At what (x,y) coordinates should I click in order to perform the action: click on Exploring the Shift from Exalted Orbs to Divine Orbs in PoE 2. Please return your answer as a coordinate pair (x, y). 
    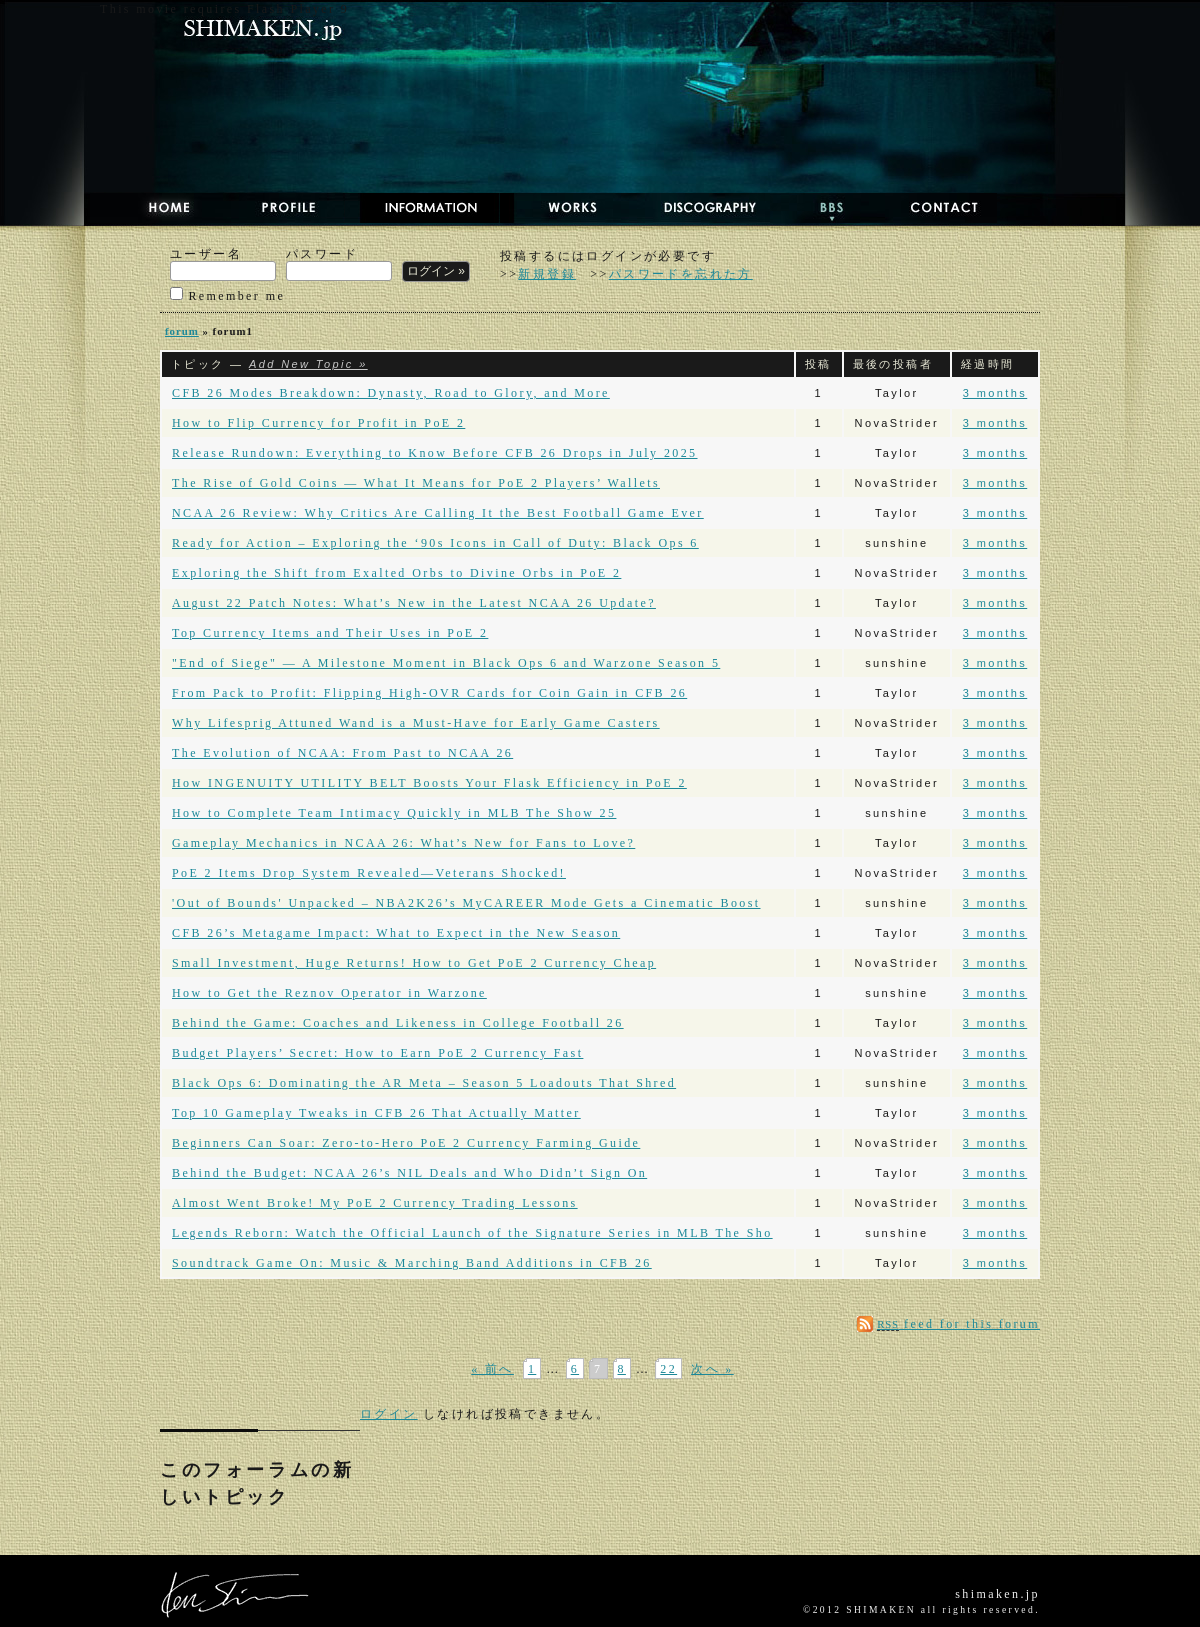
    Looking at the image, I should click on (396, 573).